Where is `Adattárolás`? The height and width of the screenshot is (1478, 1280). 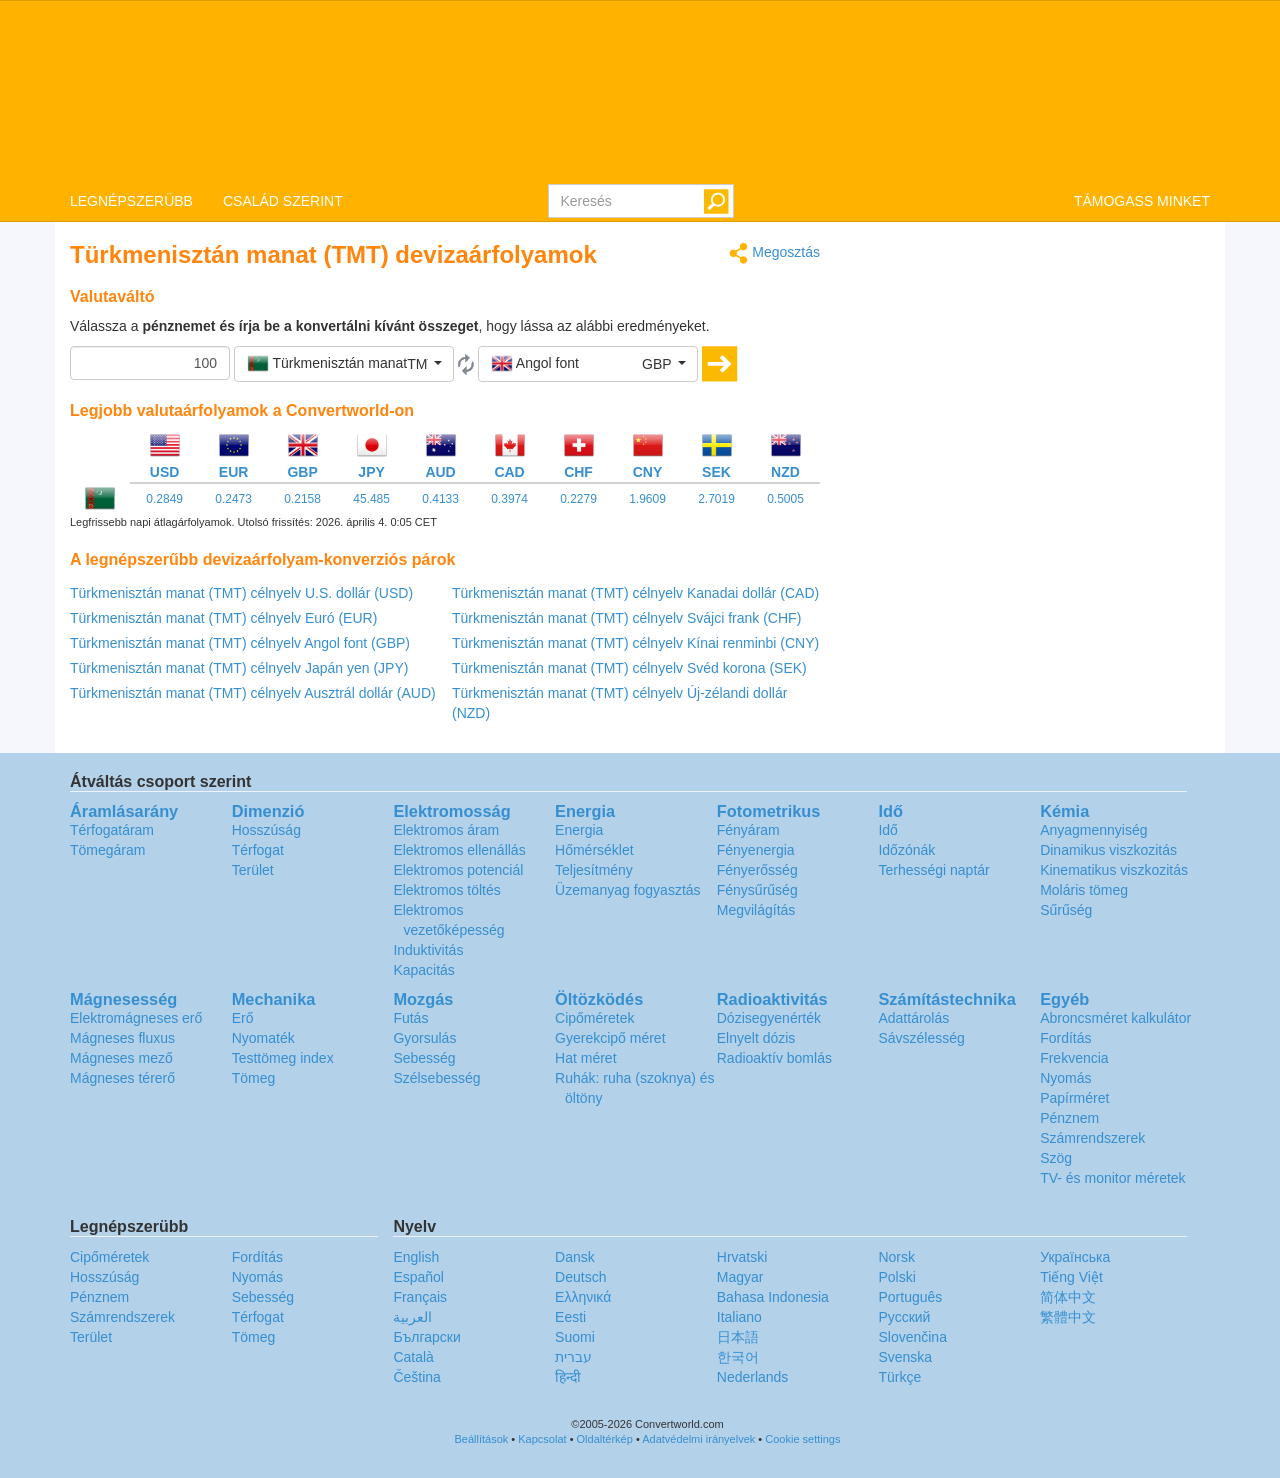
Adattárolás is located at coordinates (913, 1018).